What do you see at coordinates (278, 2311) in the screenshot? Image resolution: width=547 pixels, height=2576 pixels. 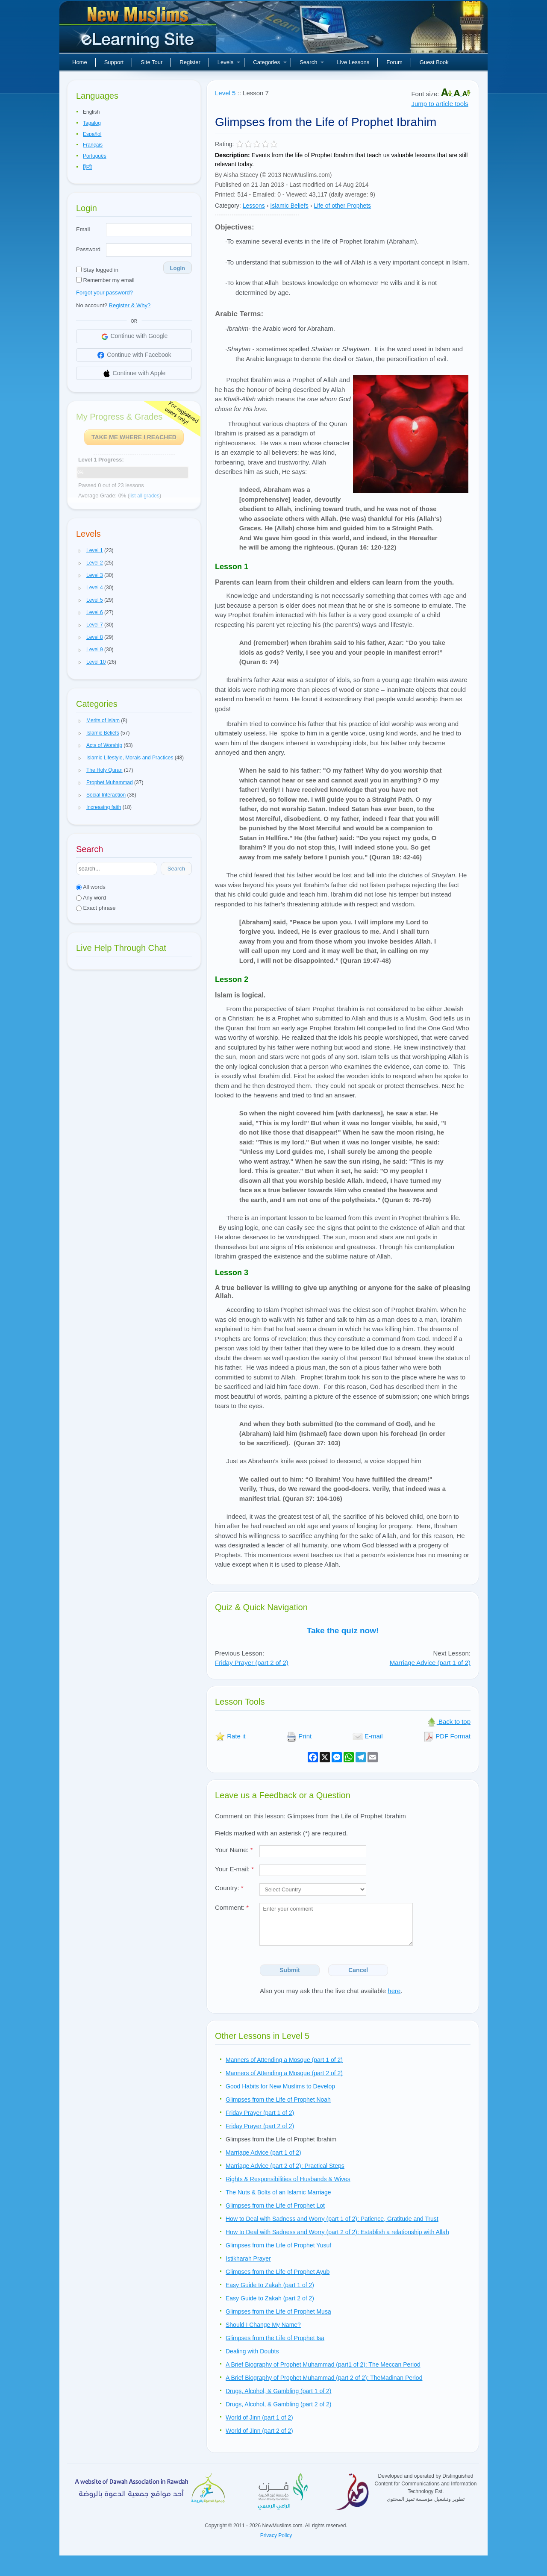 I see `Glimpses from the Life of Prophet Musa` at bounding box center [278, 2311].